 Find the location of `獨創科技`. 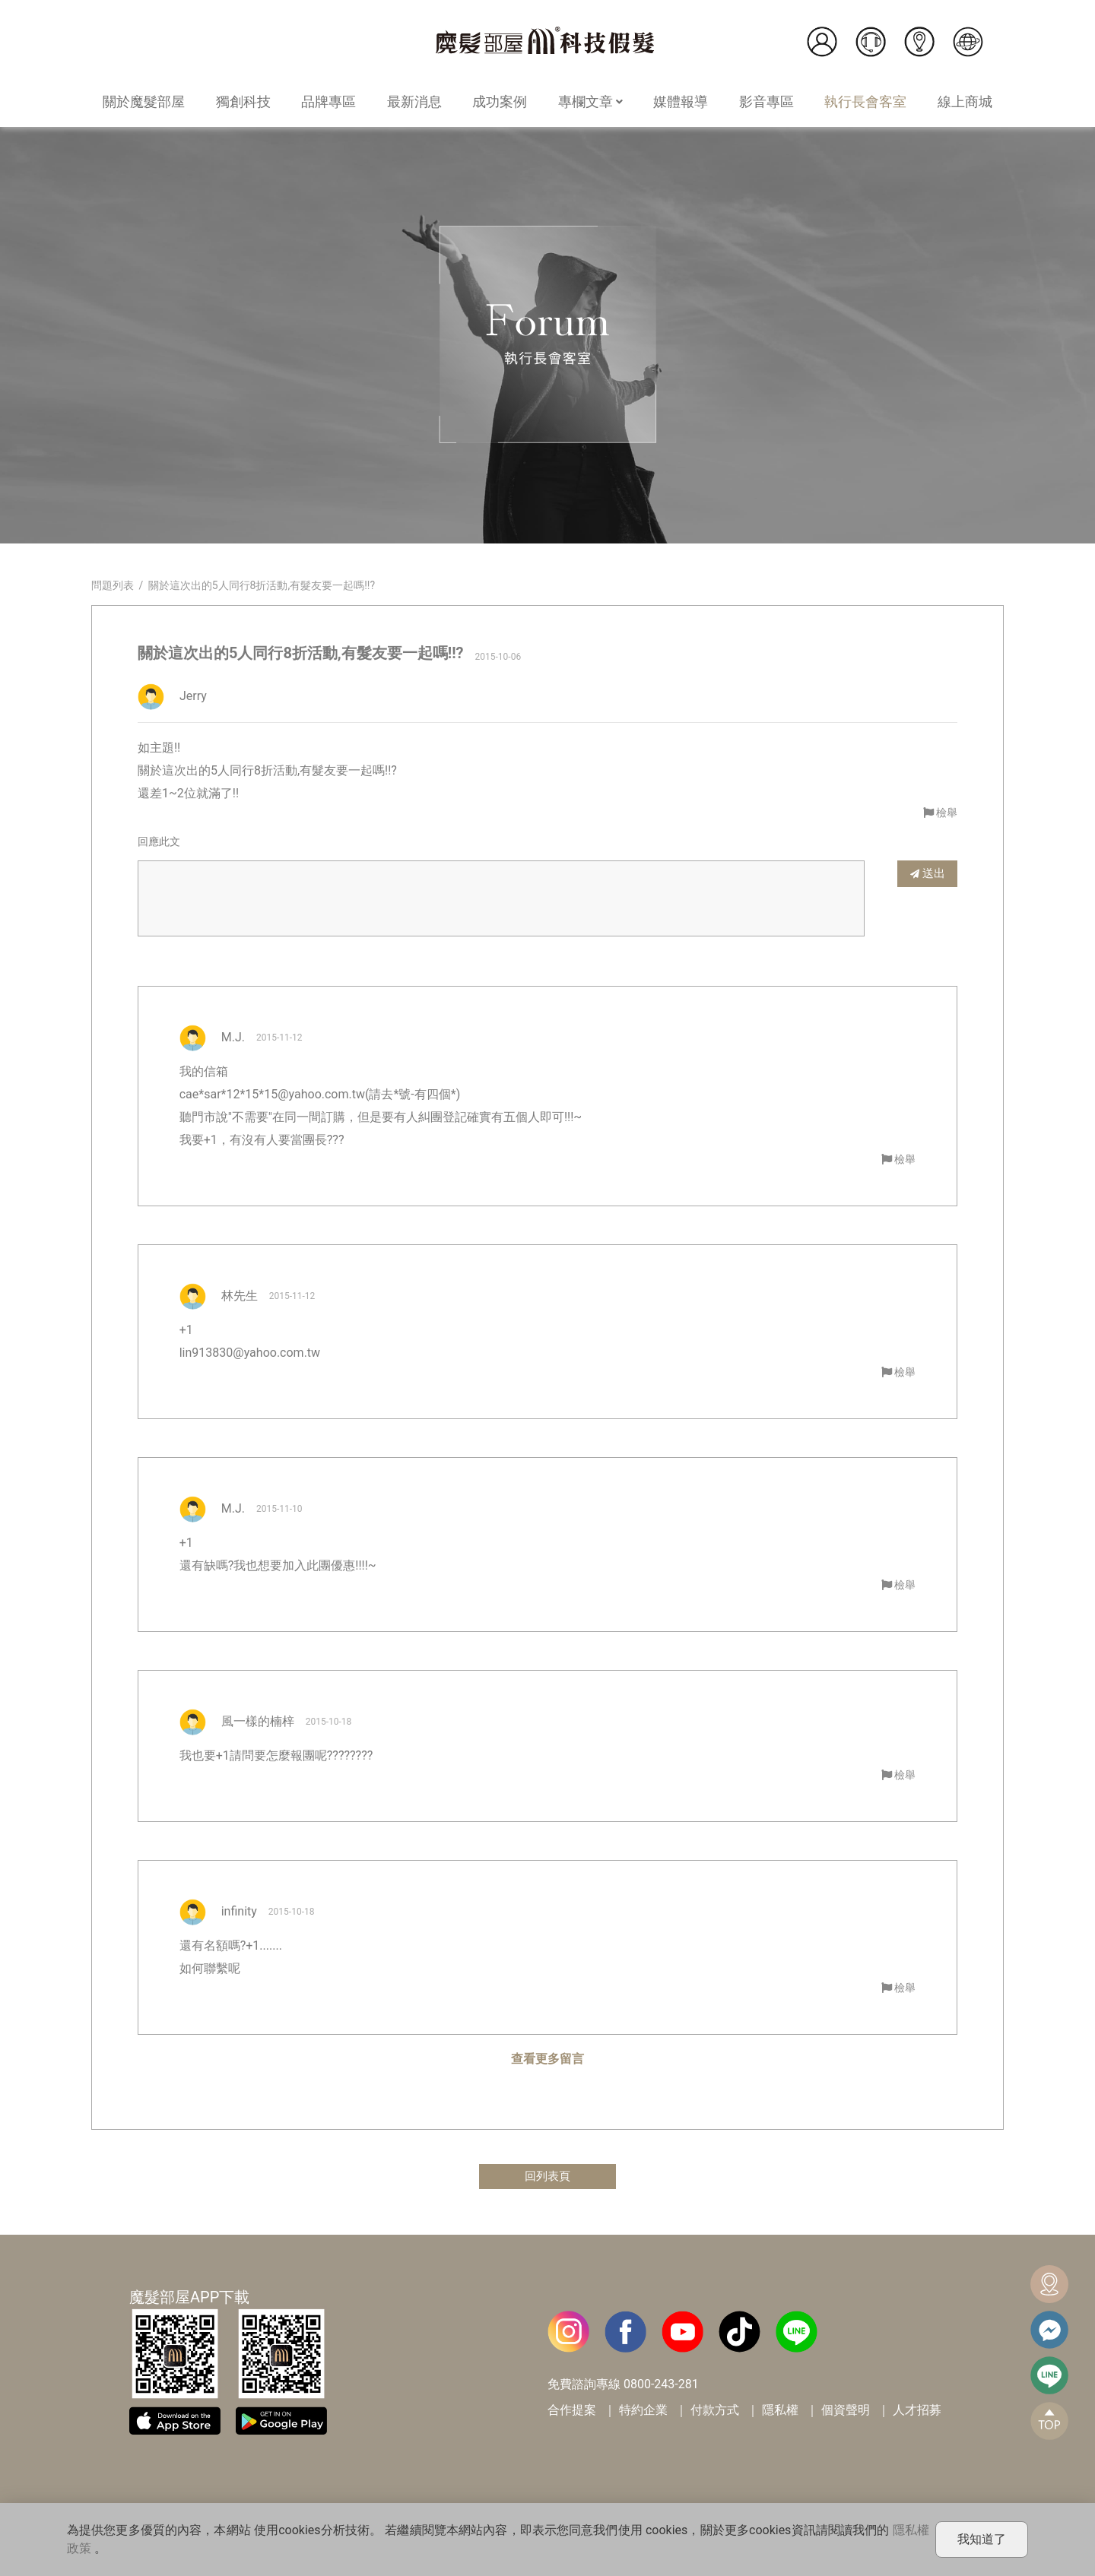

獨創科技 is located at coordinates (243, 101).